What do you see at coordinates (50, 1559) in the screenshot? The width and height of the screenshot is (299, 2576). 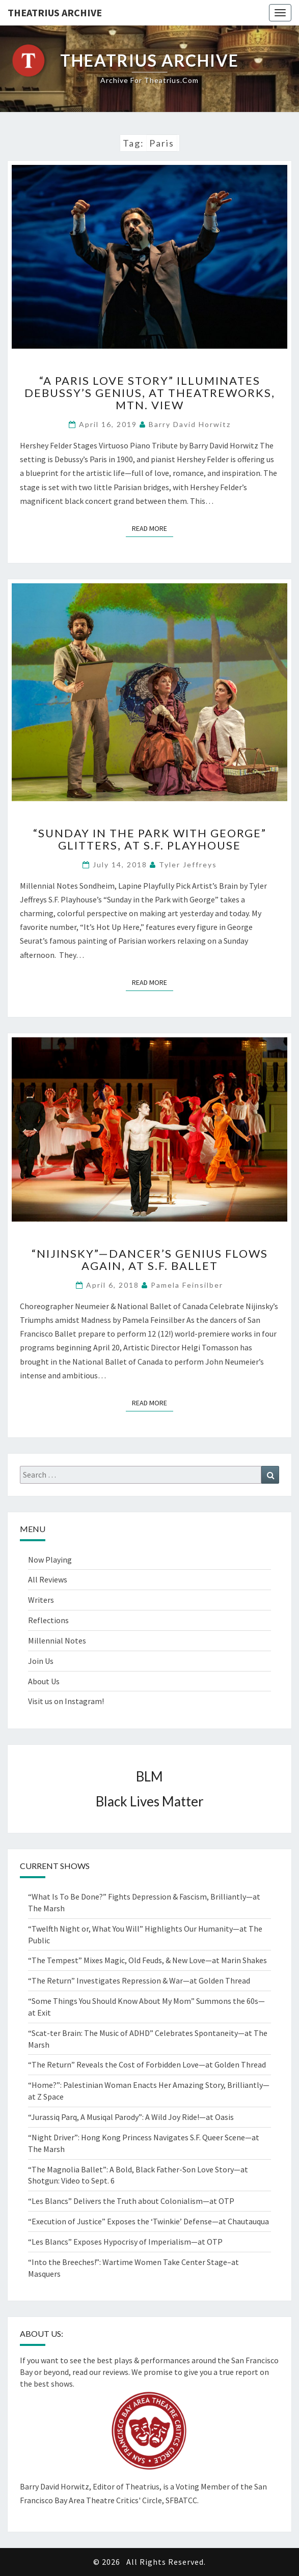 I see `Now Playing` at bounding box center [50, 1559].